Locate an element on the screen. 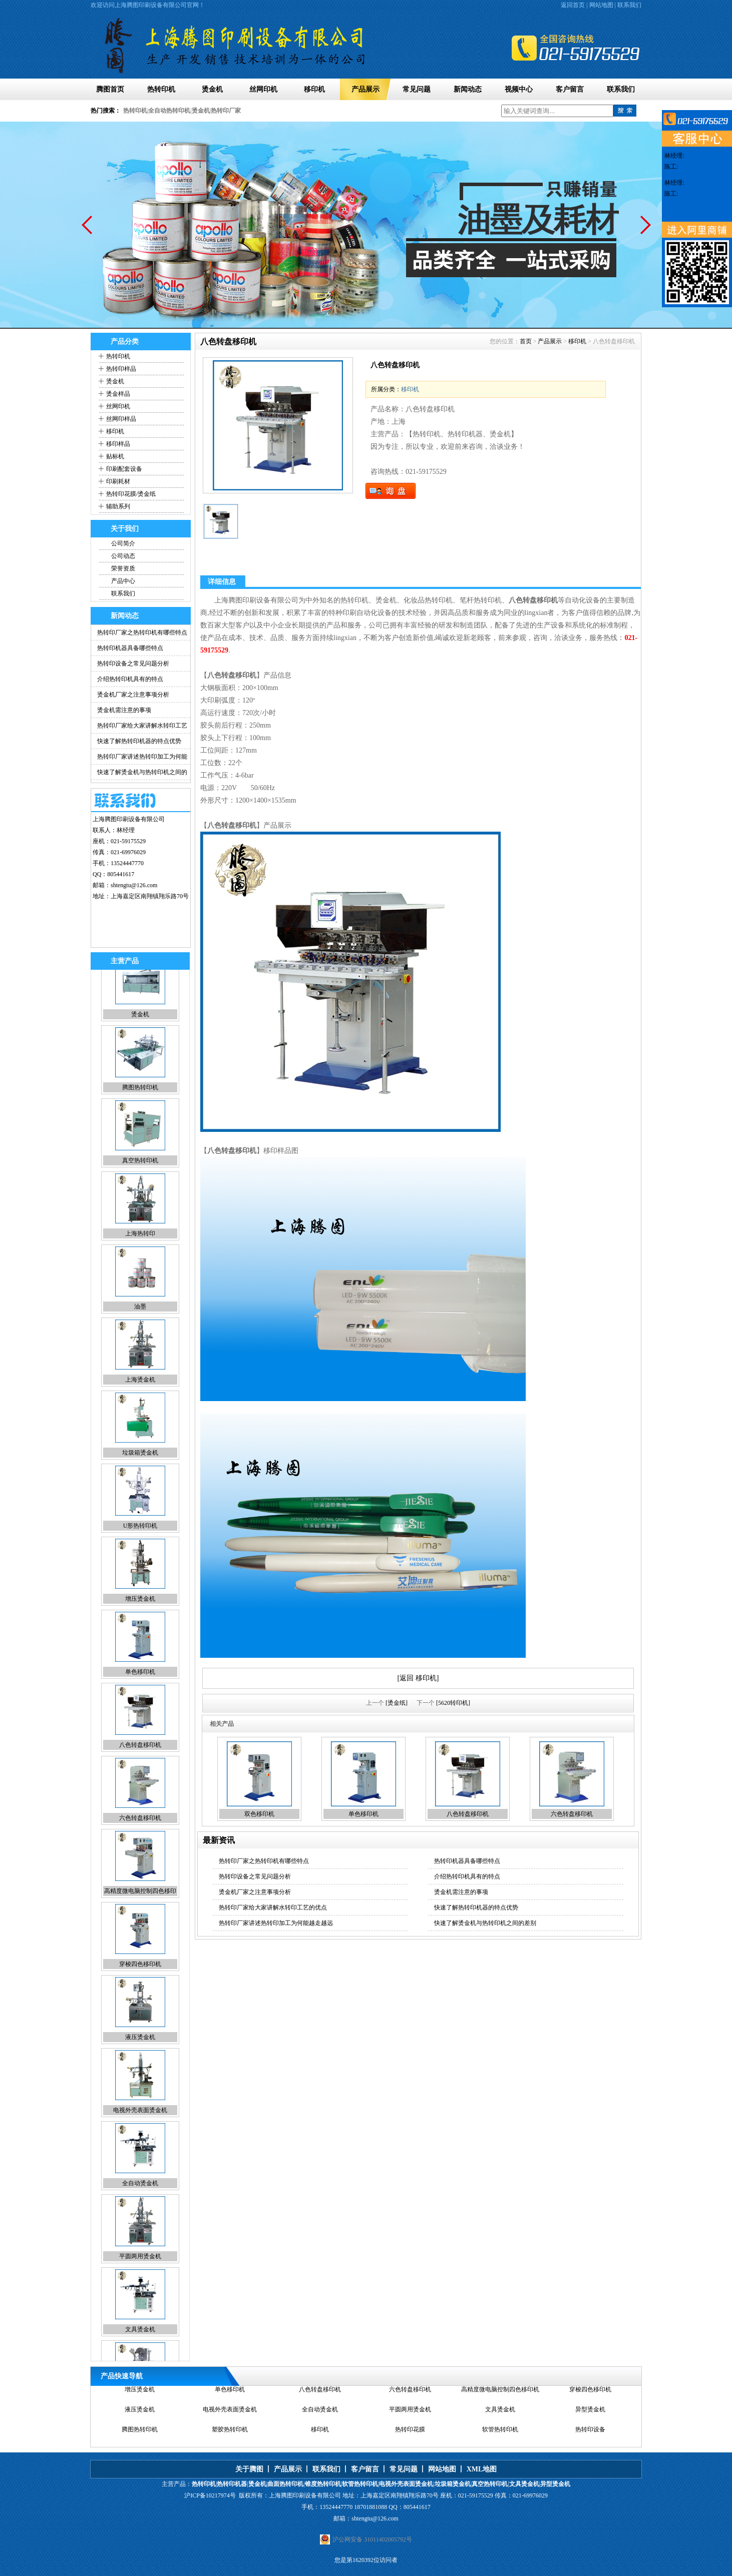 Image resolution: width=732 pixels, height=2576 pixels. 荣誉资质 is located at coordinates (123, 568).